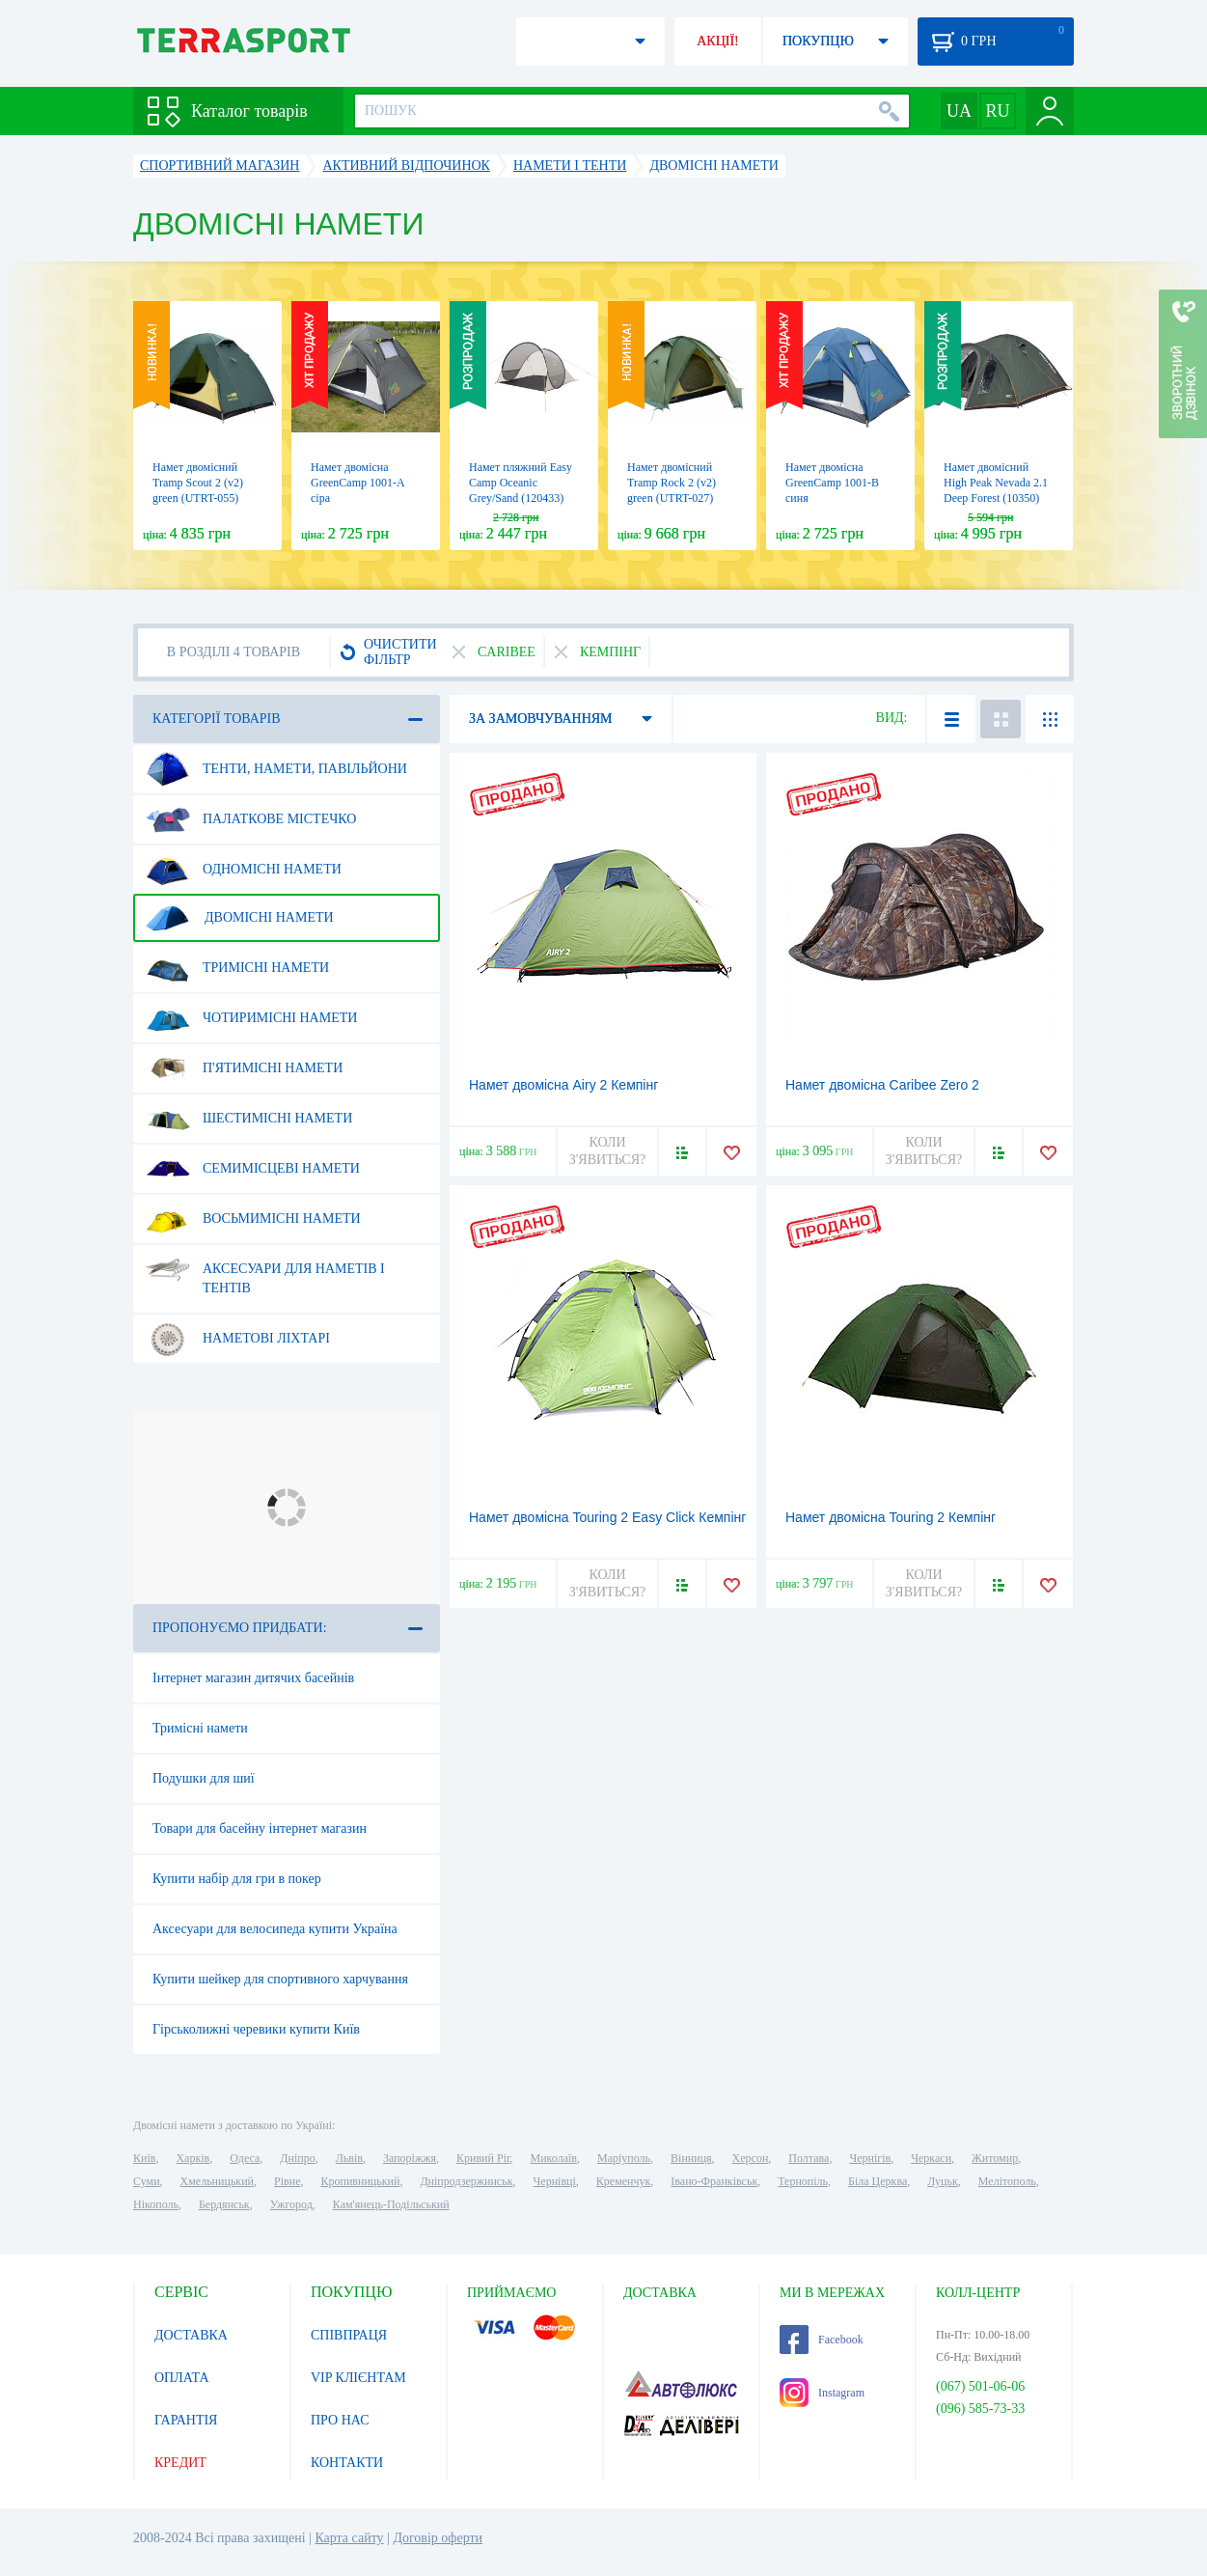 Image resolution: width=1207 pixels, height=2576 pixels. I want to click on Подушки для шиї, so click(203, 1778).